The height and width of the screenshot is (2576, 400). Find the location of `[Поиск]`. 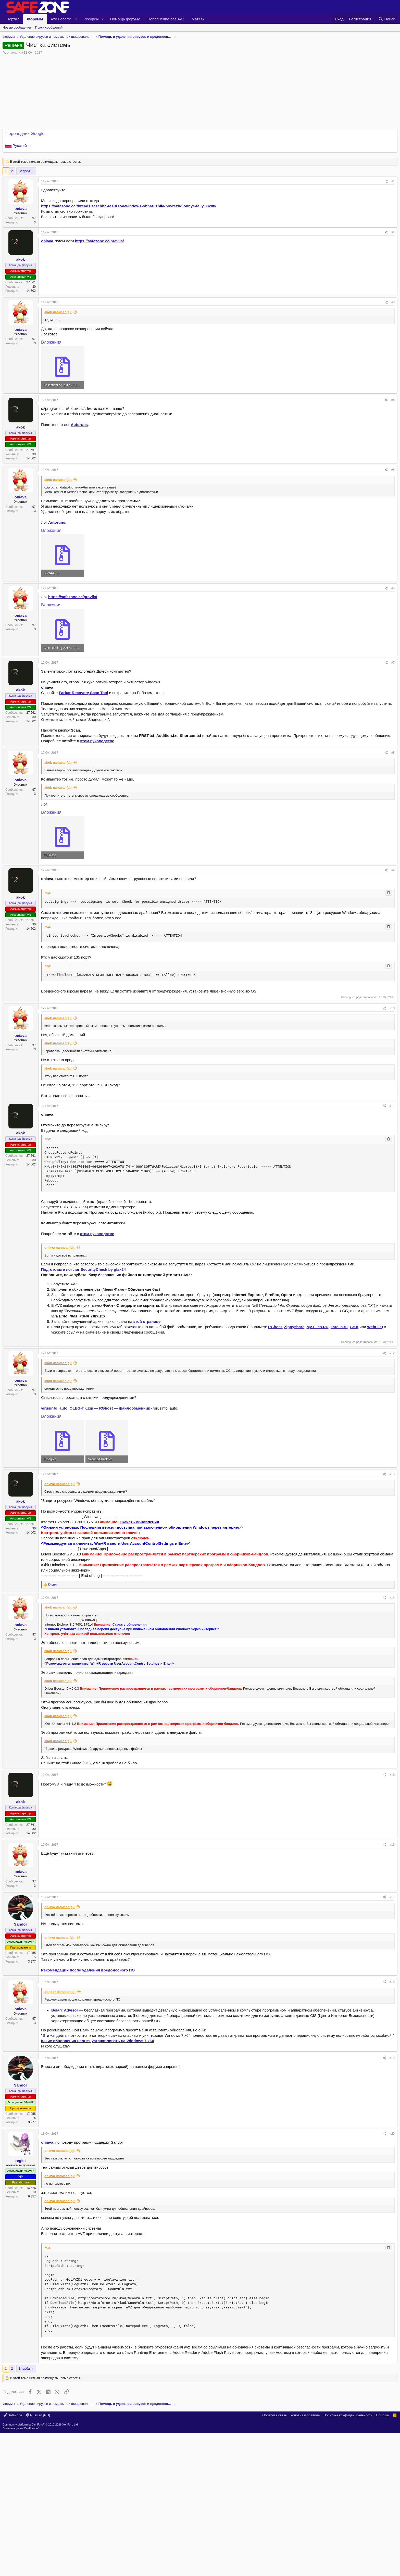

[Поиск] is located at coordinates (386, 19).